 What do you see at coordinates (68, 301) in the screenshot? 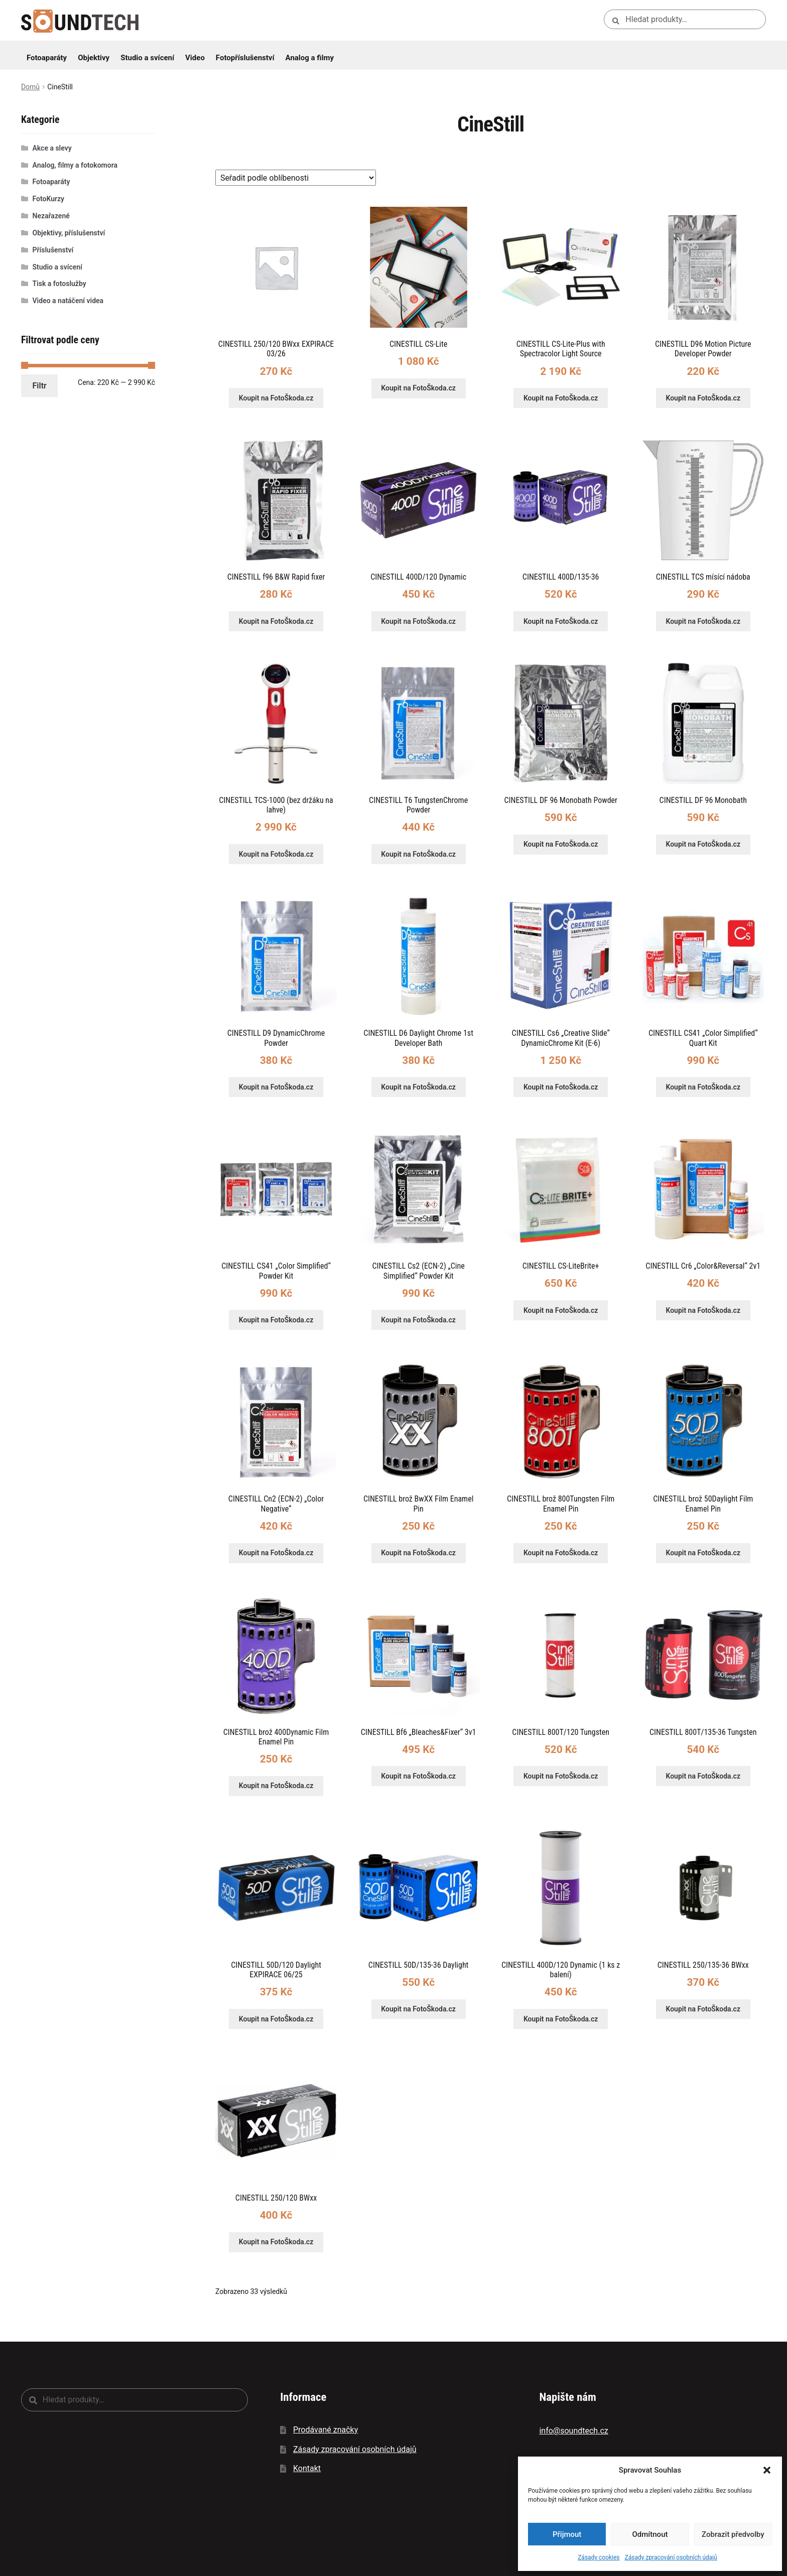
I see `Video a natáčení videa` at bounding box center [68, 301].